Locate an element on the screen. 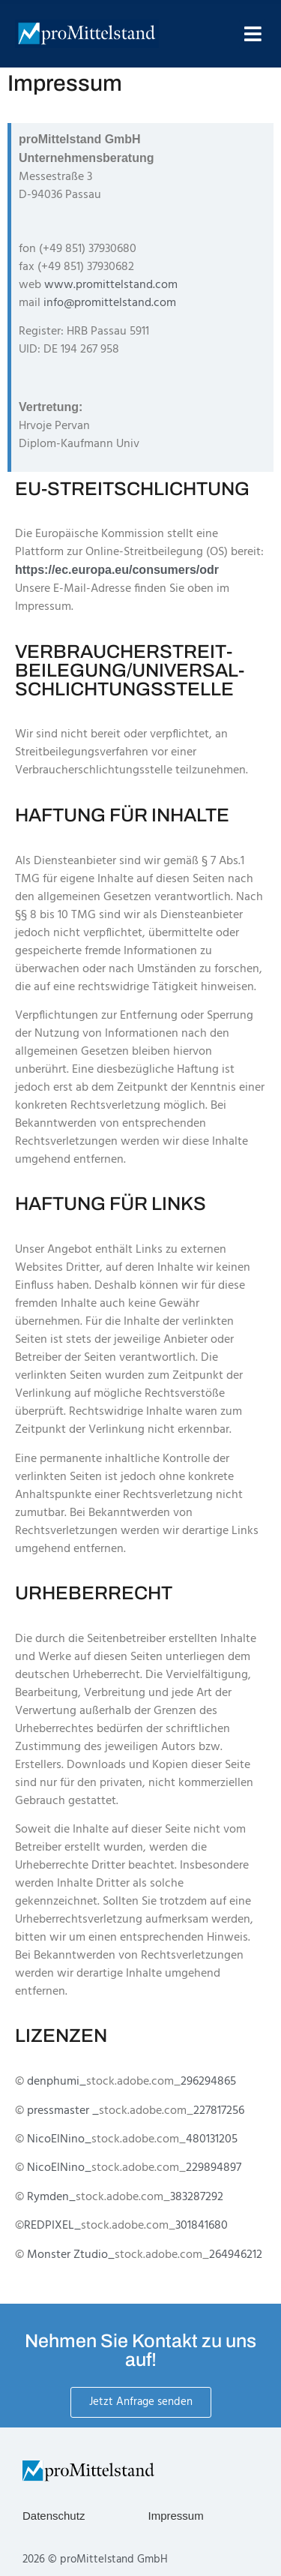 The height and width of the screenshot is (2576, 281). 296294865 is located at coordinates (208, 2081).